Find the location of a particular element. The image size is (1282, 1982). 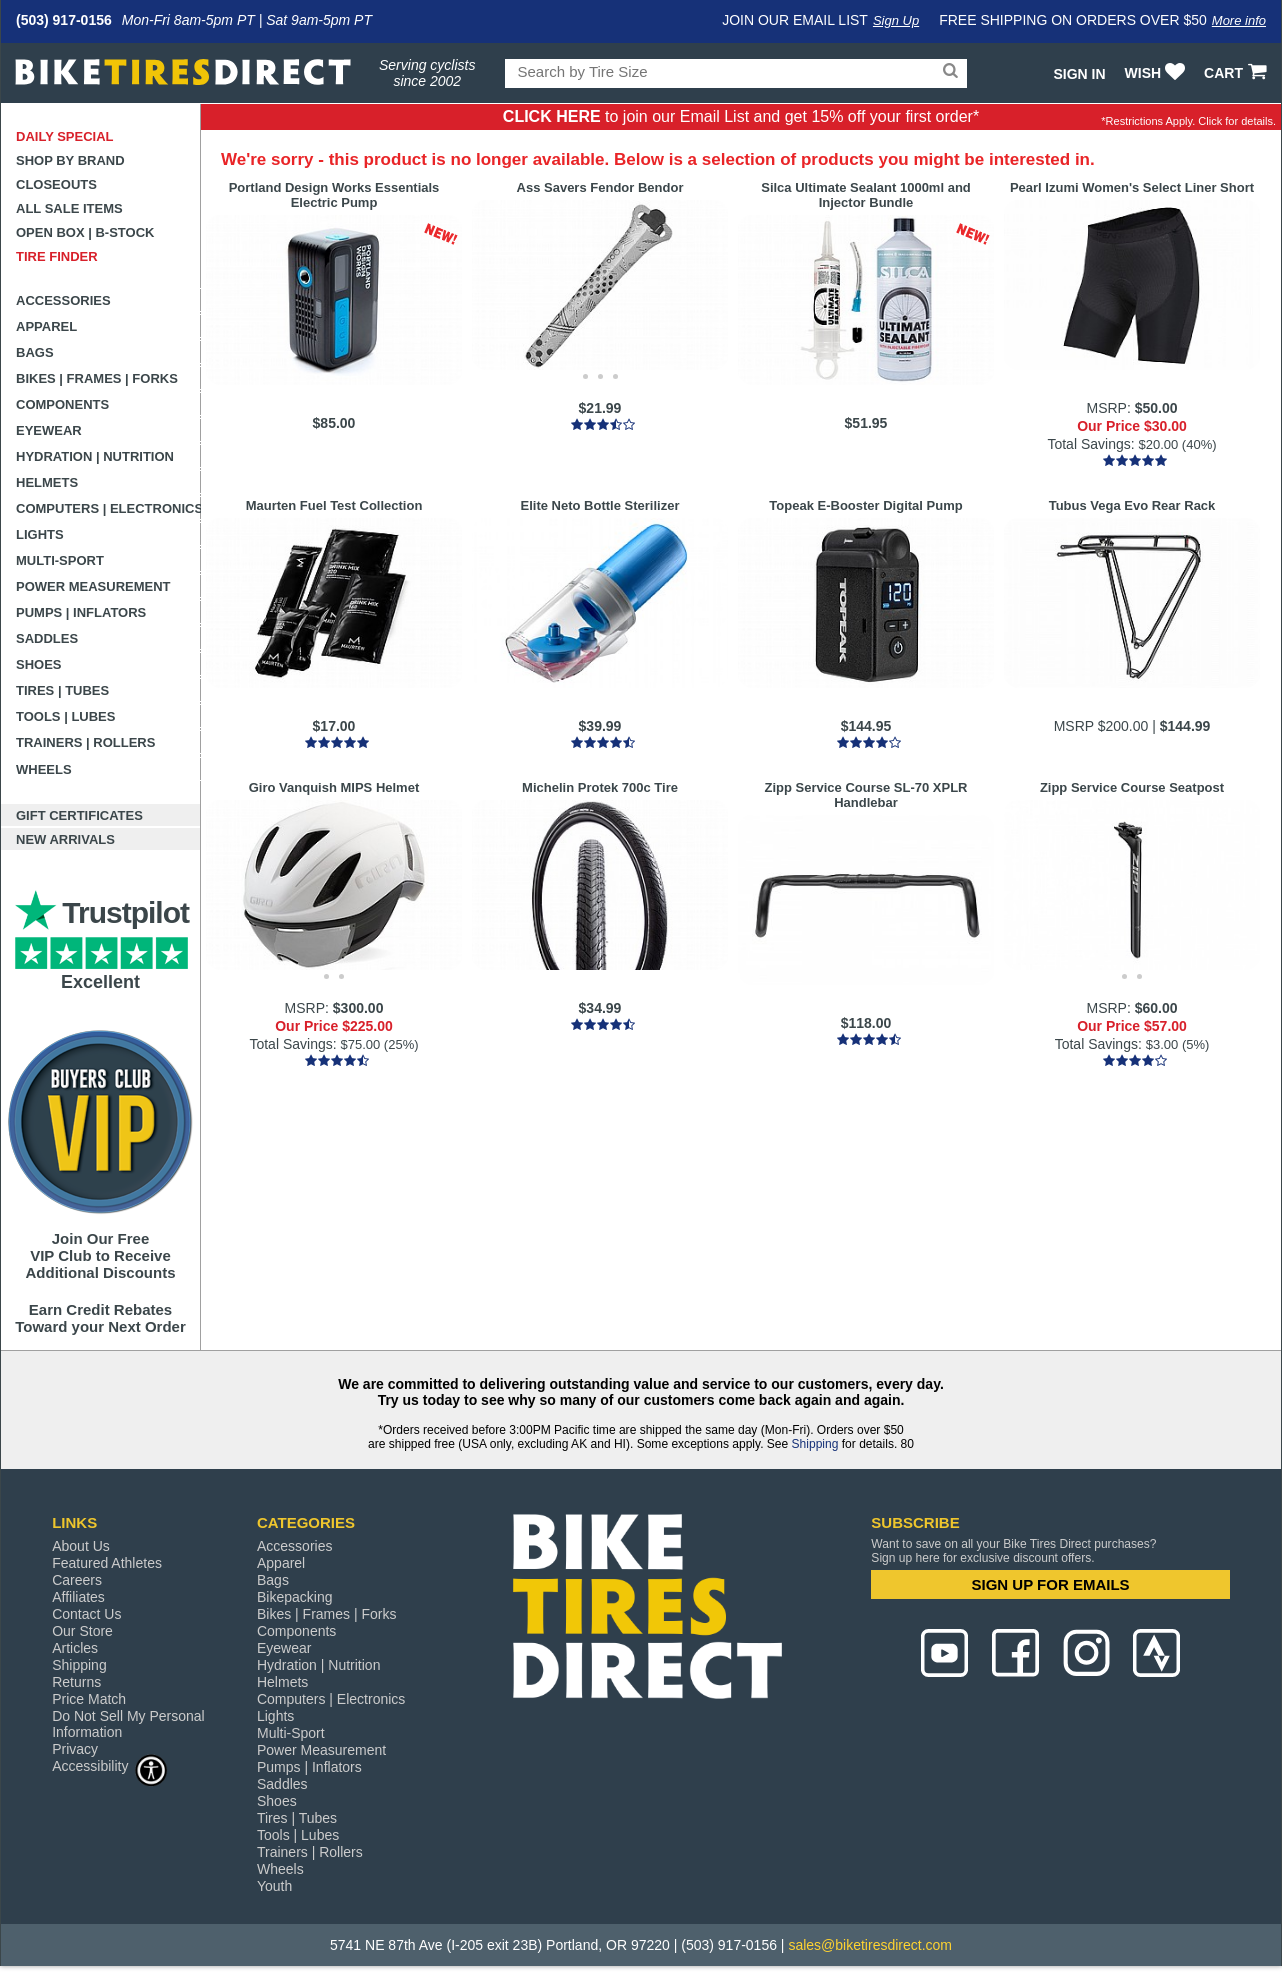

Articles is located at coordinates (75, 1648).